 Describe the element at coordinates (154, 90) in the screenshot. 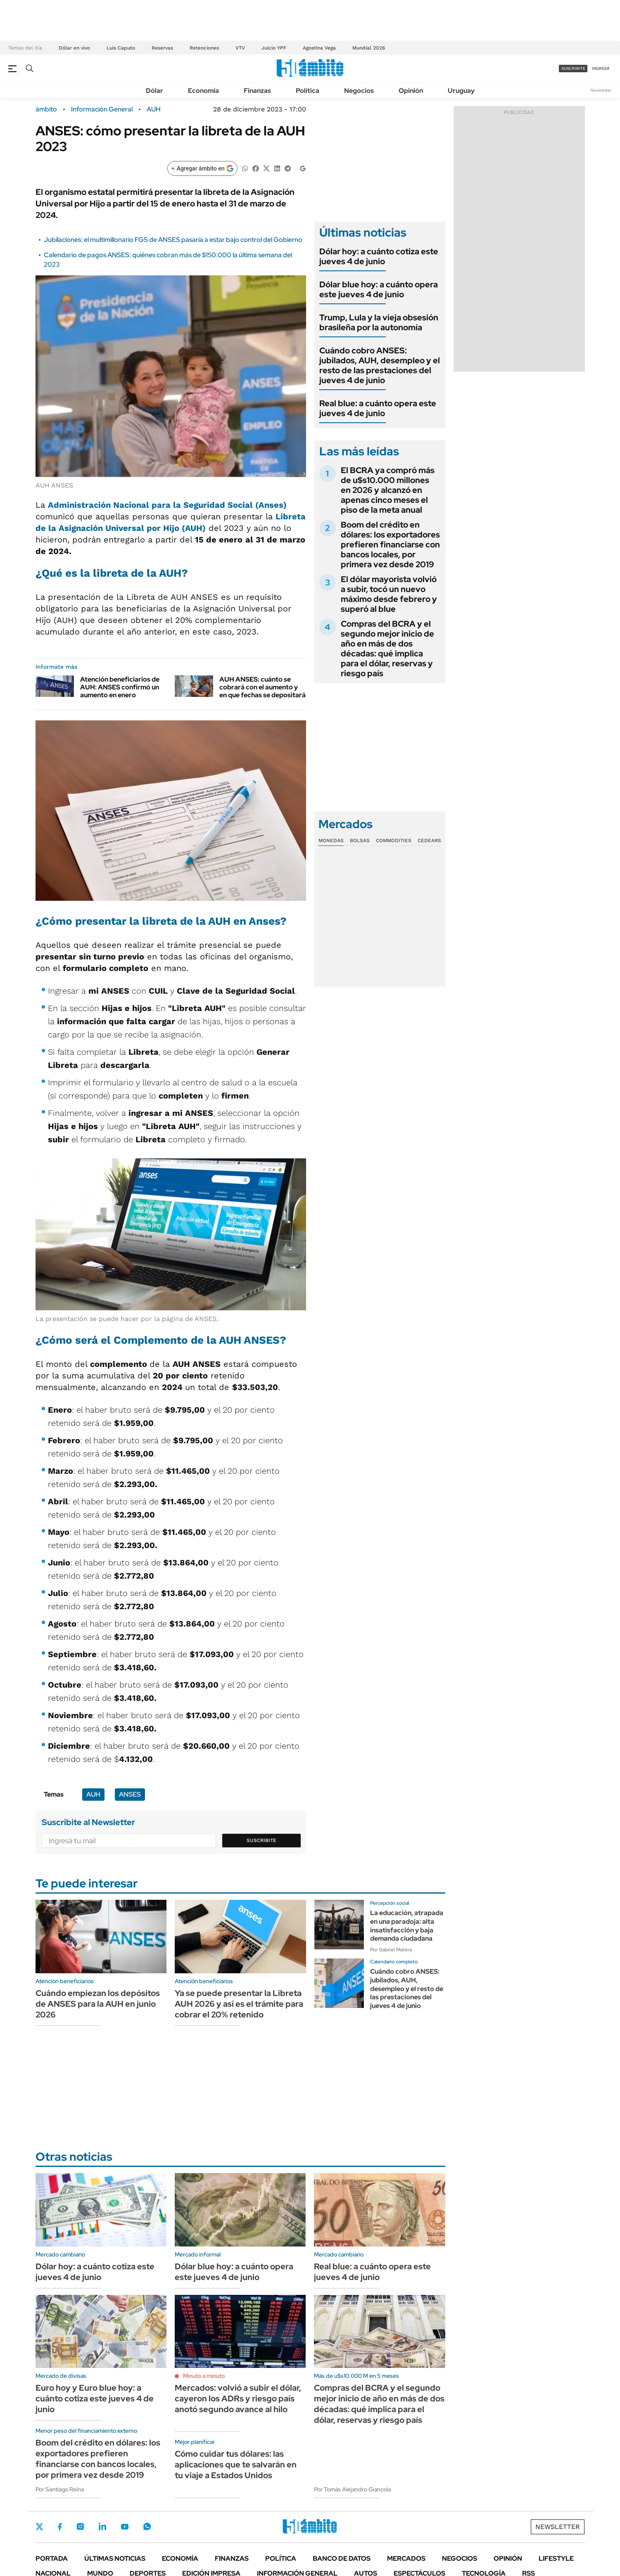

I see `Dólar` at that location.